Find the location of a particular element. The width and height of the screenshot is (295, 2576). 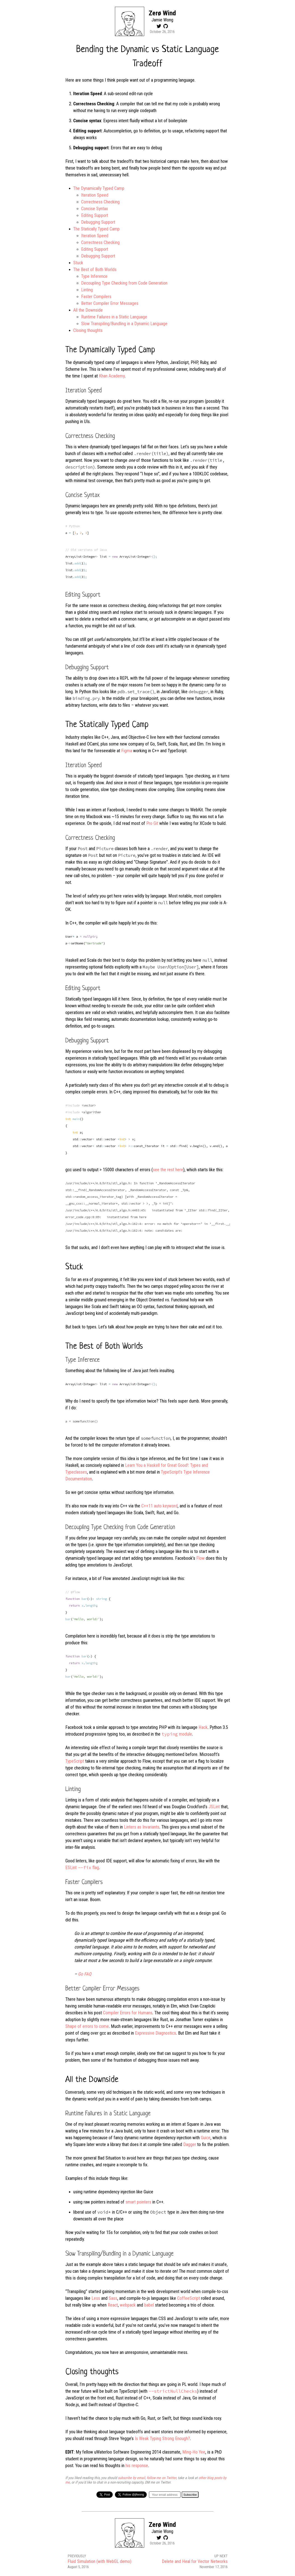

Slow Transpiling/Bundling in a Dynamic Language is located at coordinates (124, 323).